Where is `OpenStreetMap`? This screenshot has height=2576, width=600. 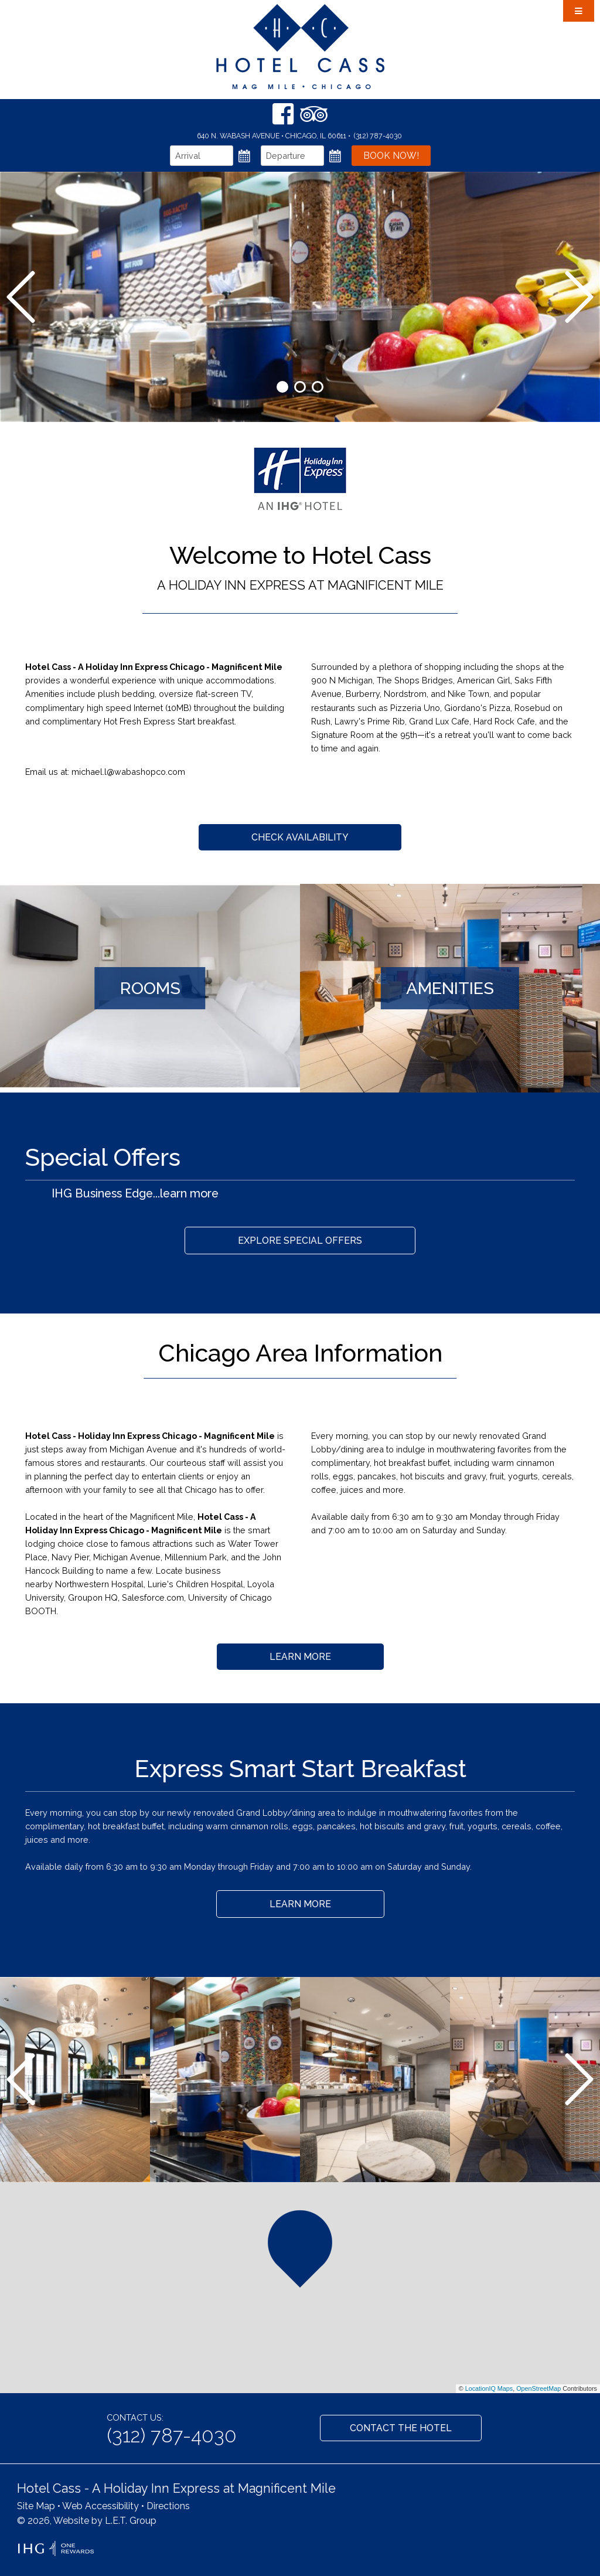 OpenStreetMap is located at coordinates (538, 2388).